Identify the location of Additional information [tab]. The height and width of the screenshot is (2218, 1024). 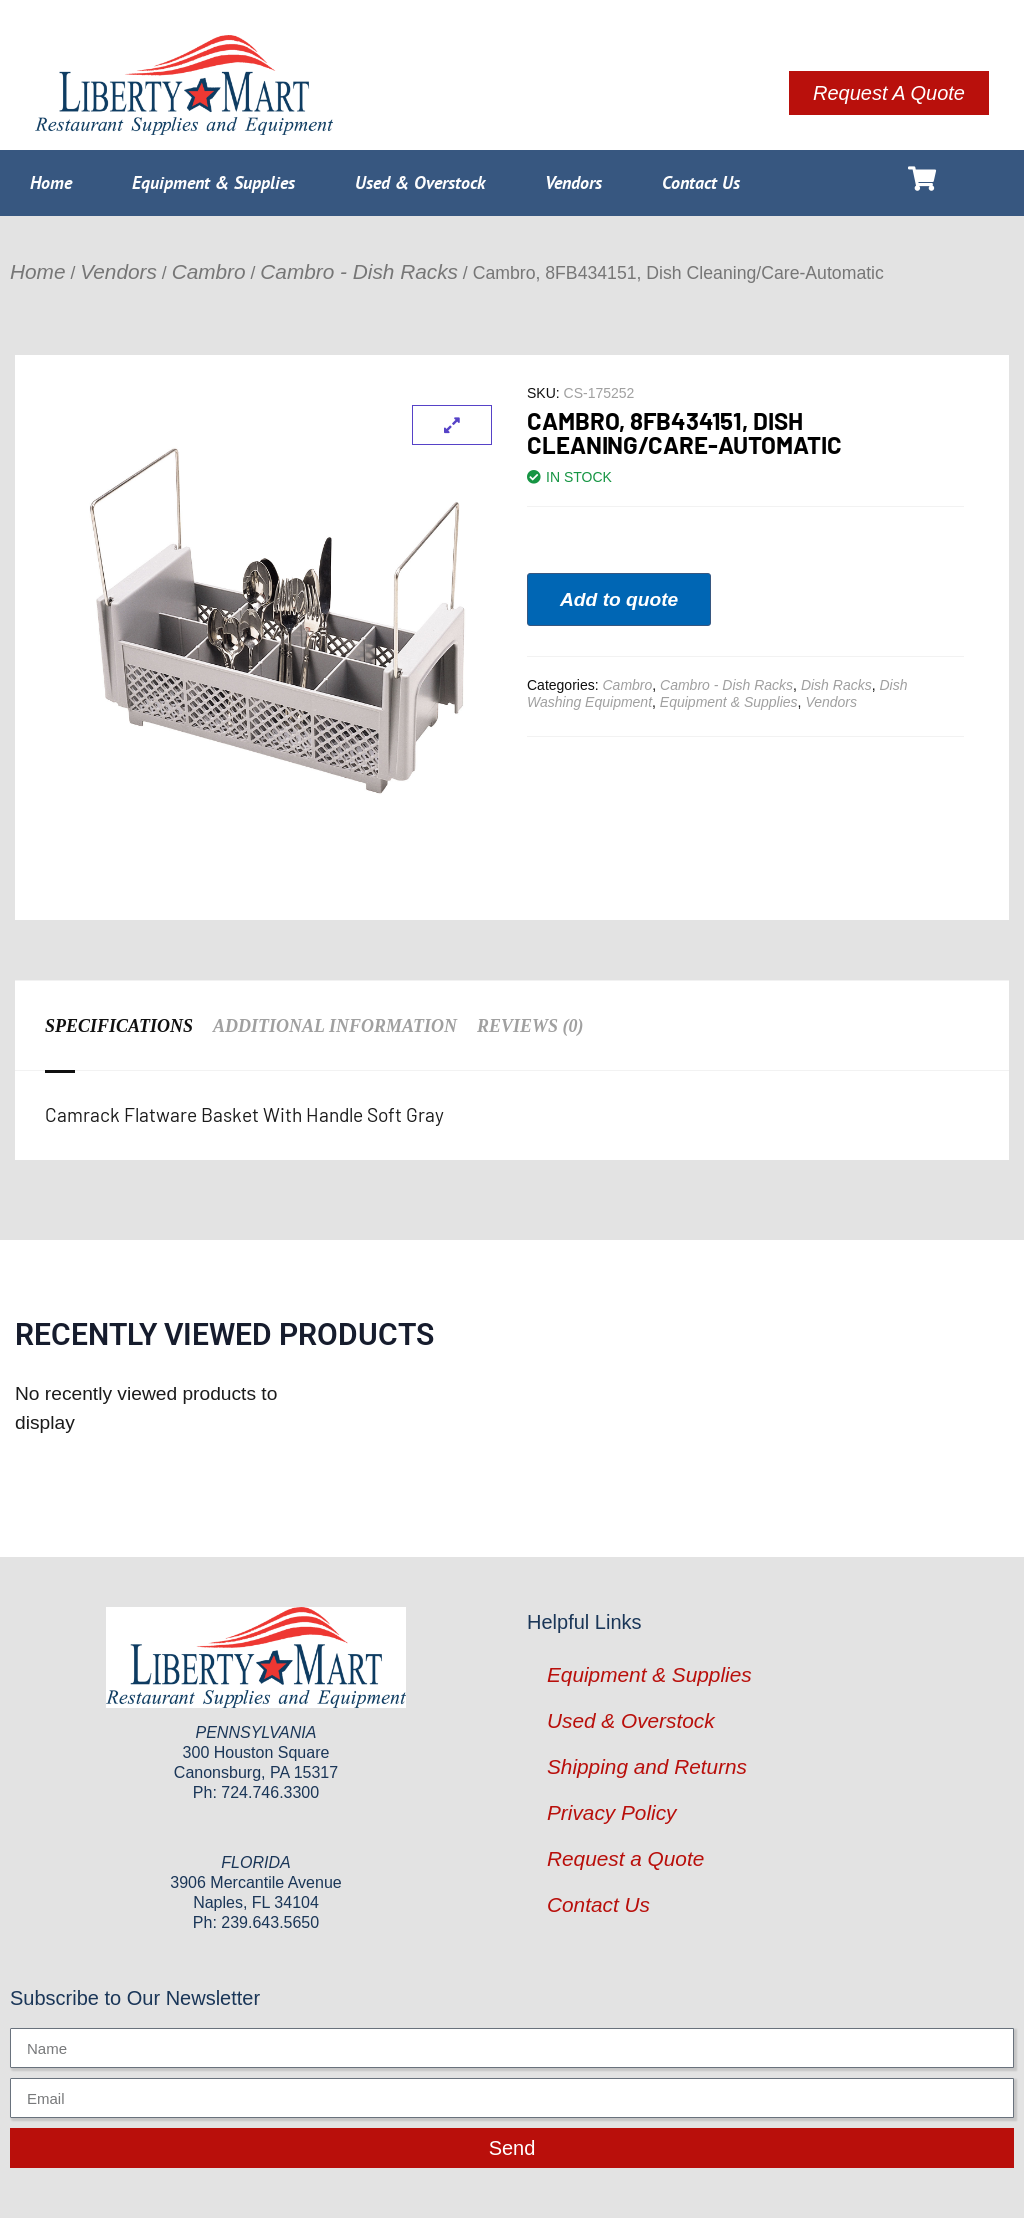
(335, 1026).